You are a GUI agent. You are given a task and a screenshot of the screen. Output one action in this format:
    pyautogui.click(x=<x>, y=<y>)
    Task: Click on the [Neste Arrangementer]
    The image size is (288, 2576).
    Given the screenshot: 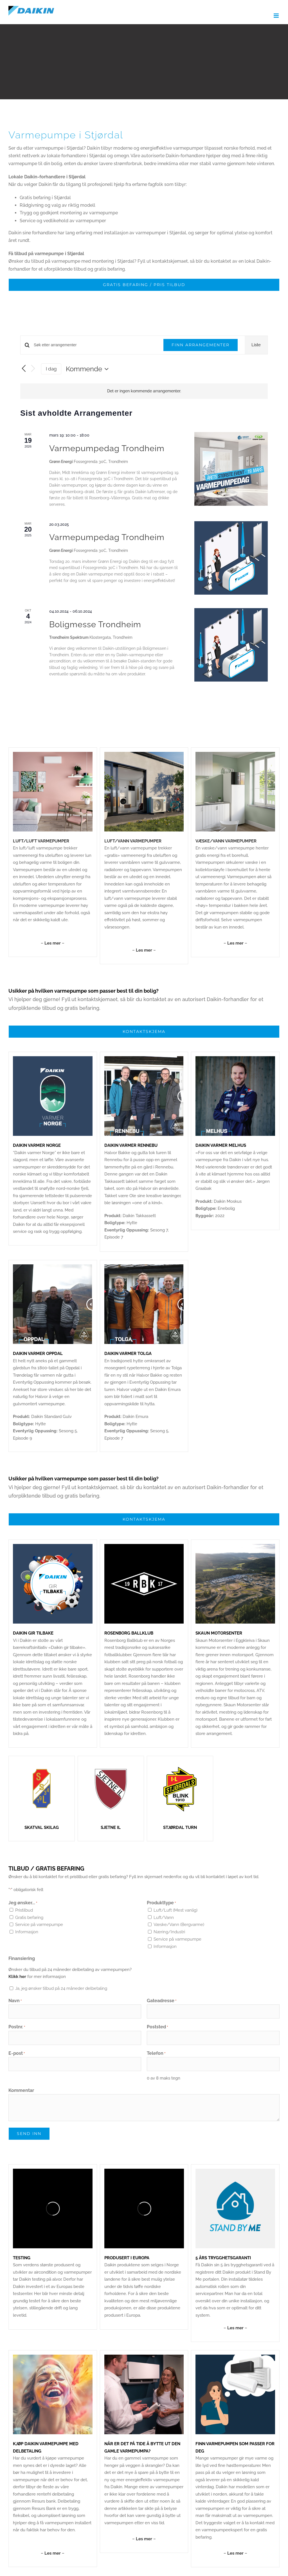 What is the action you would take?
    pyautogui.click(x=33, y=369)
    